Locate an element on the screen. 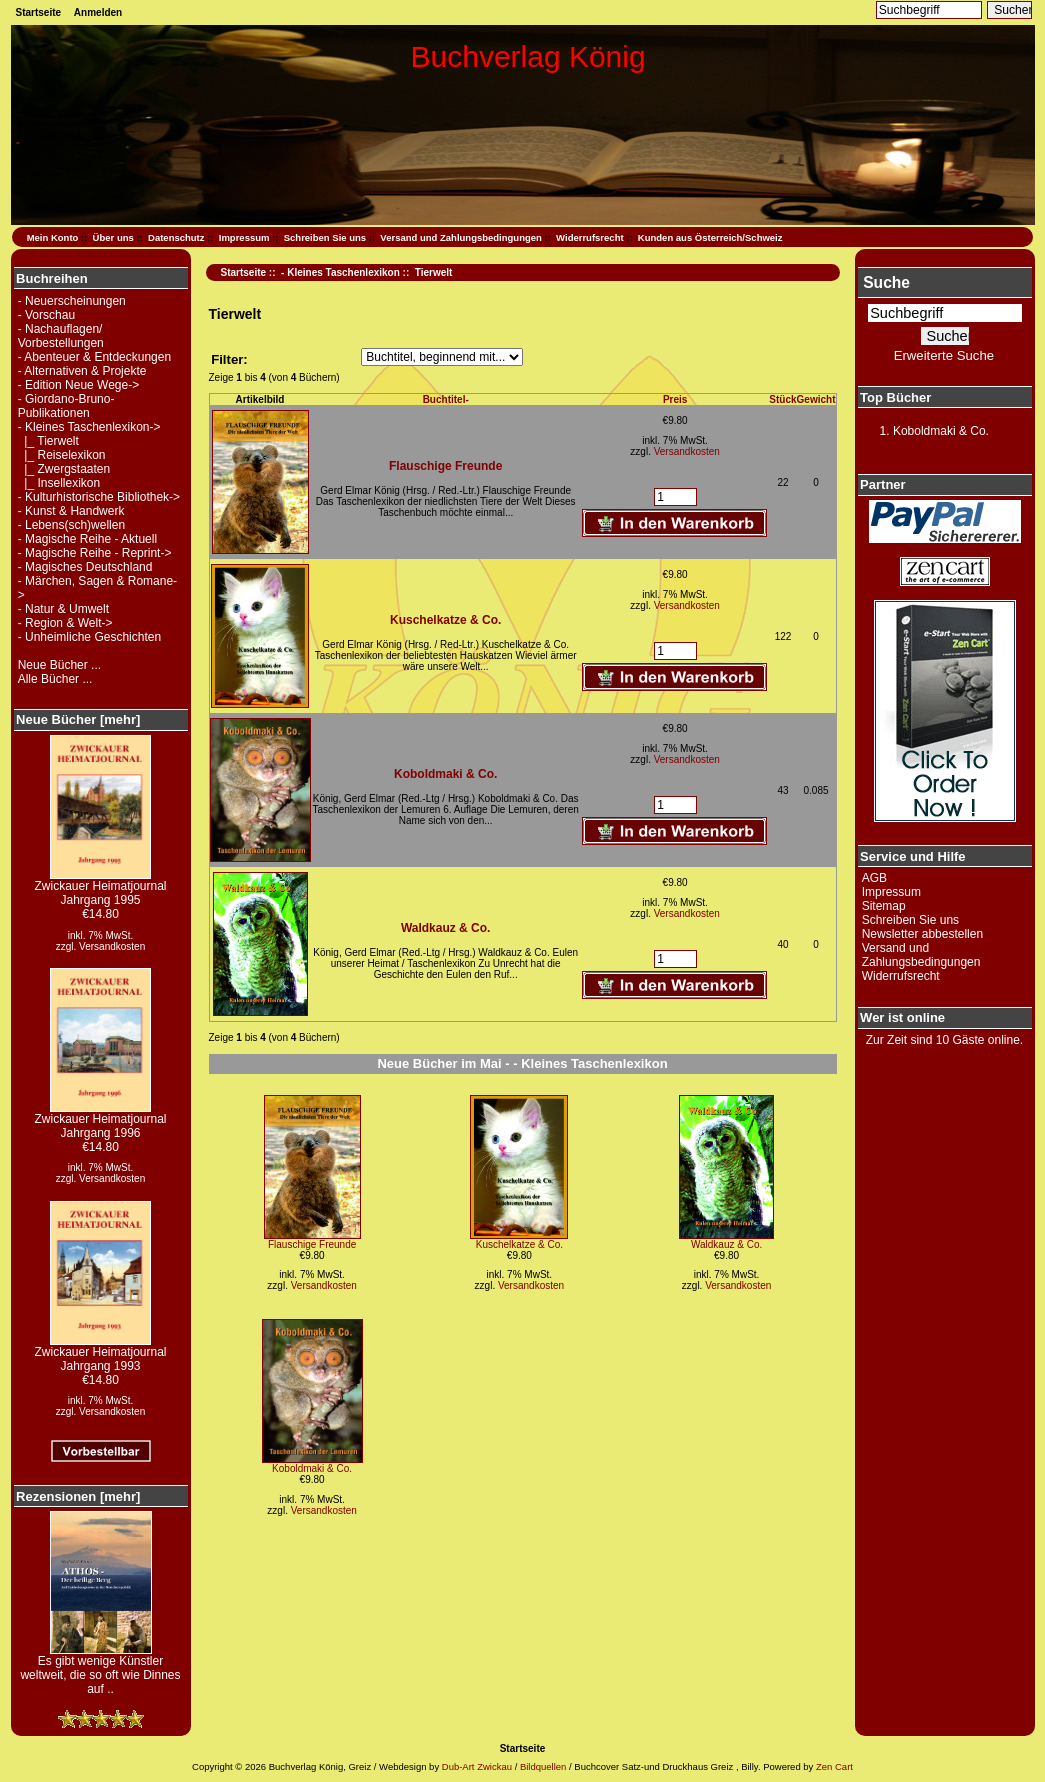  Kunden aus Österreich/Schweiz is located at coordinates (710, 237).